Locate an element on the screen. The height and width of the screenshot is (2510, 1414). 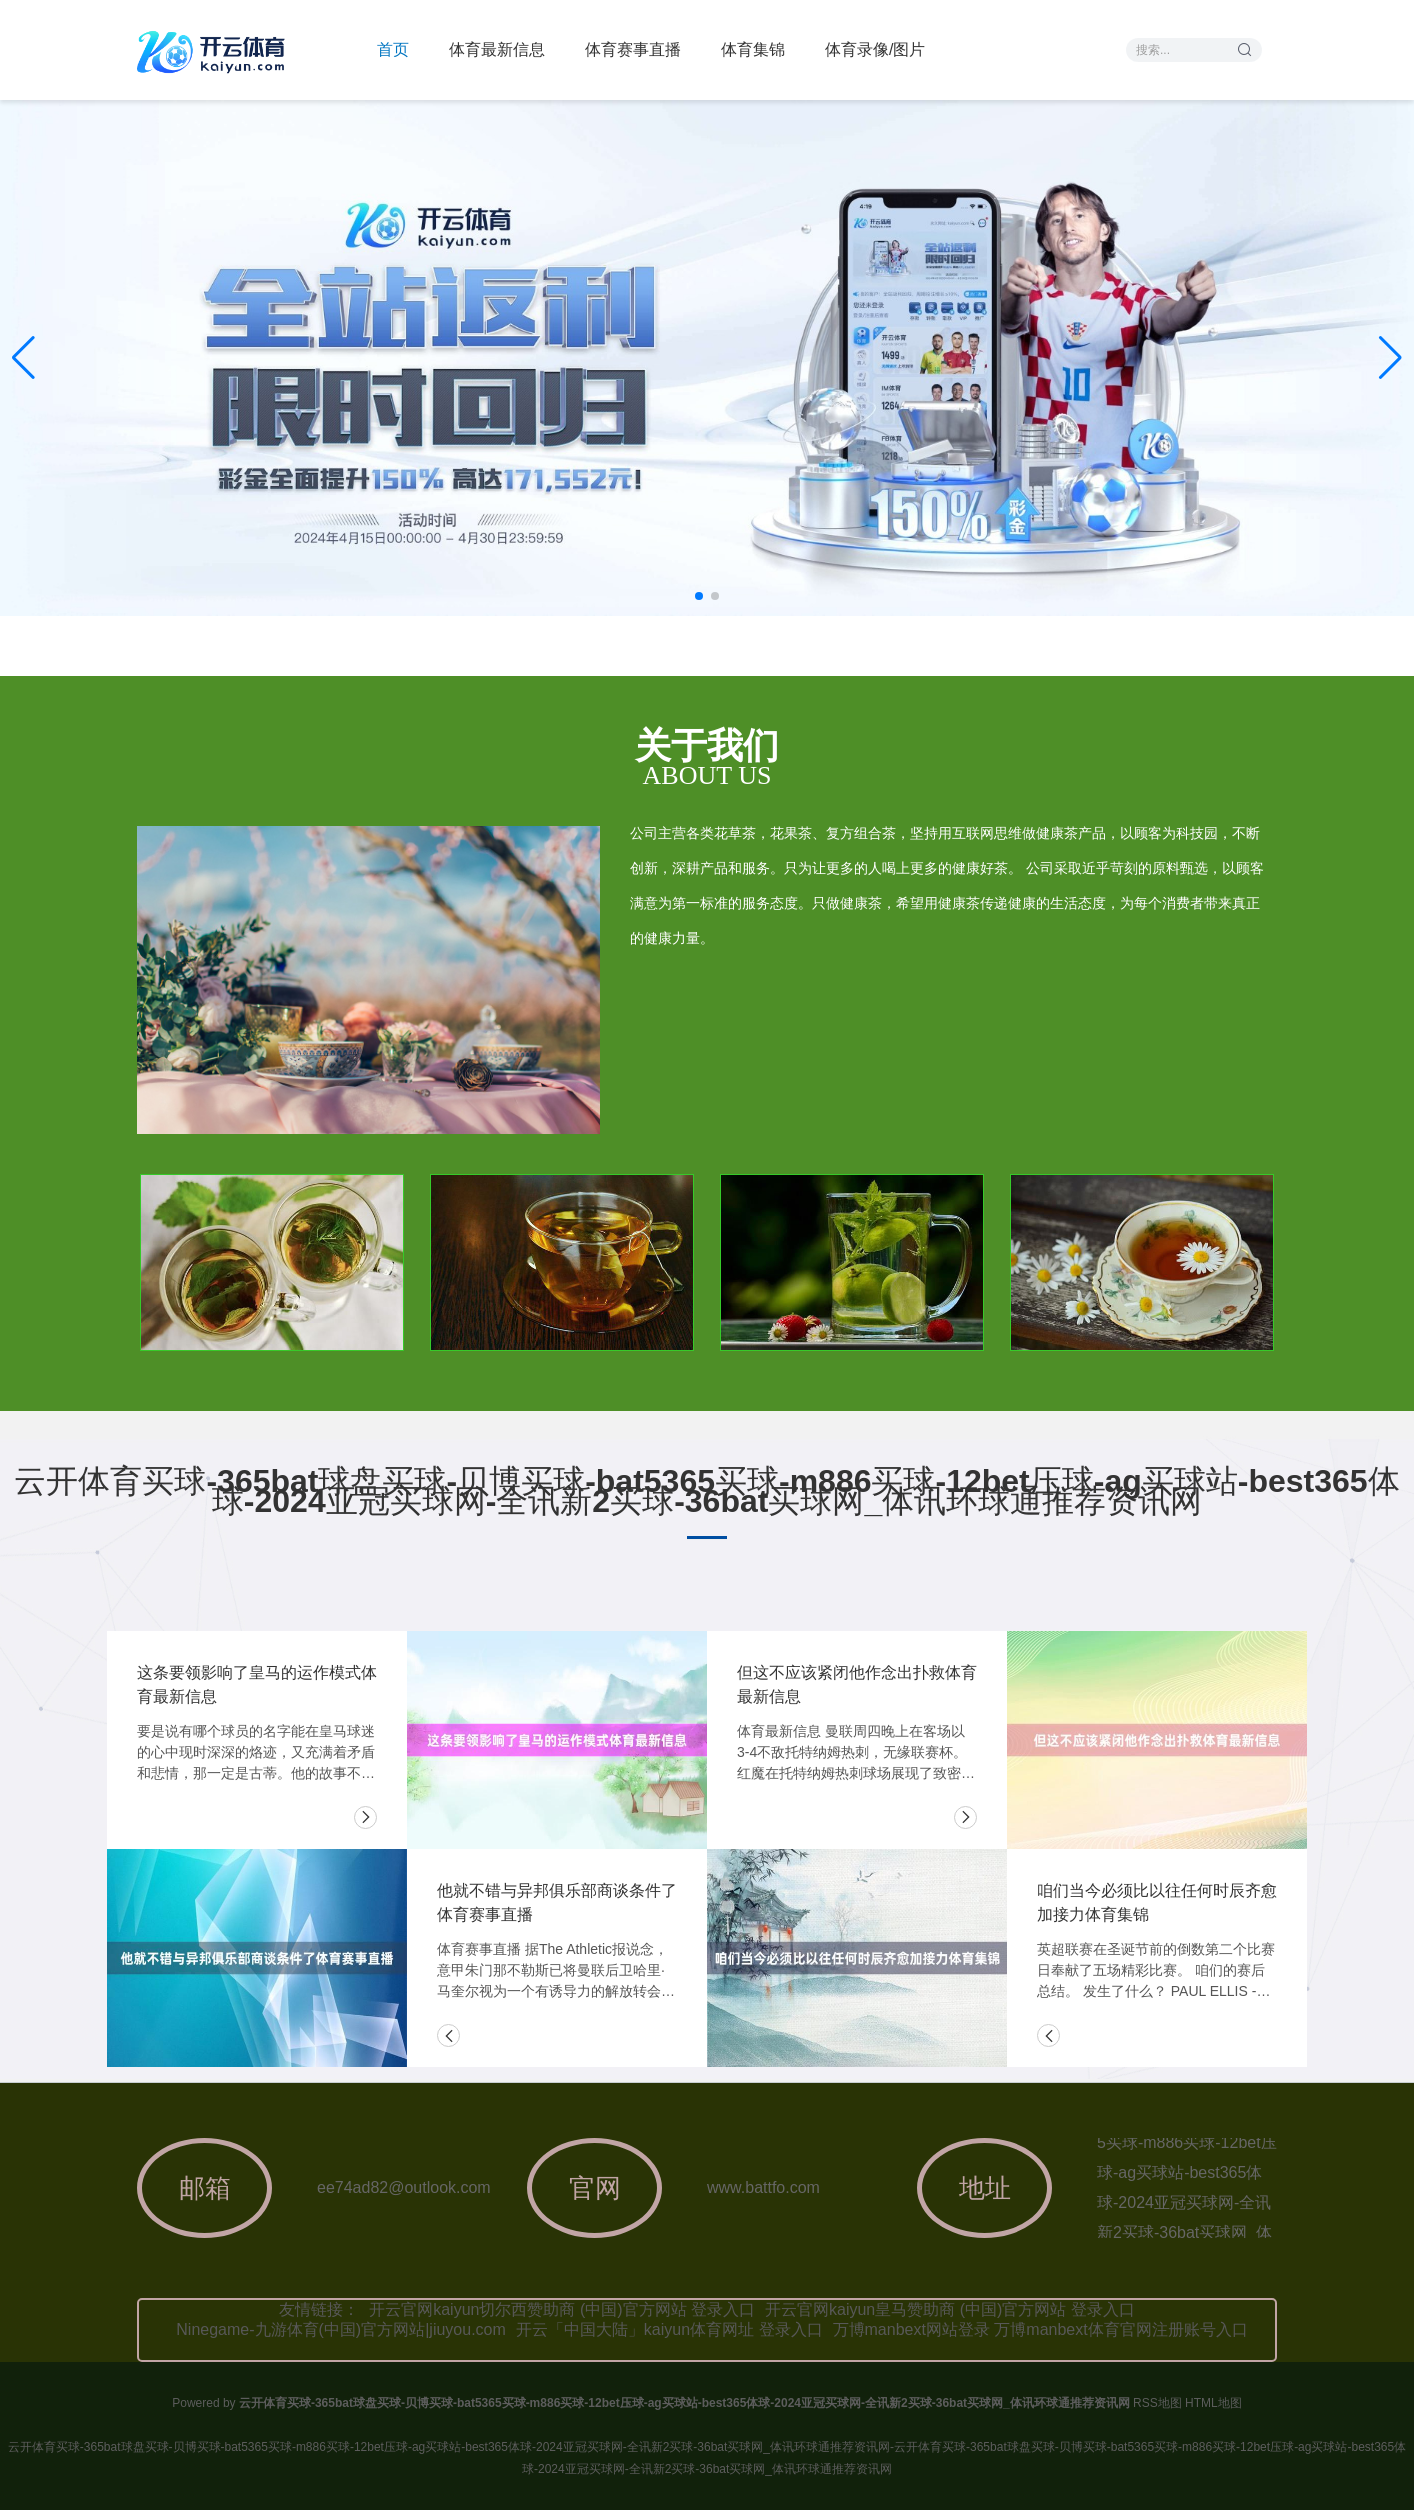
[button] is located at coordinates (1390, 358).